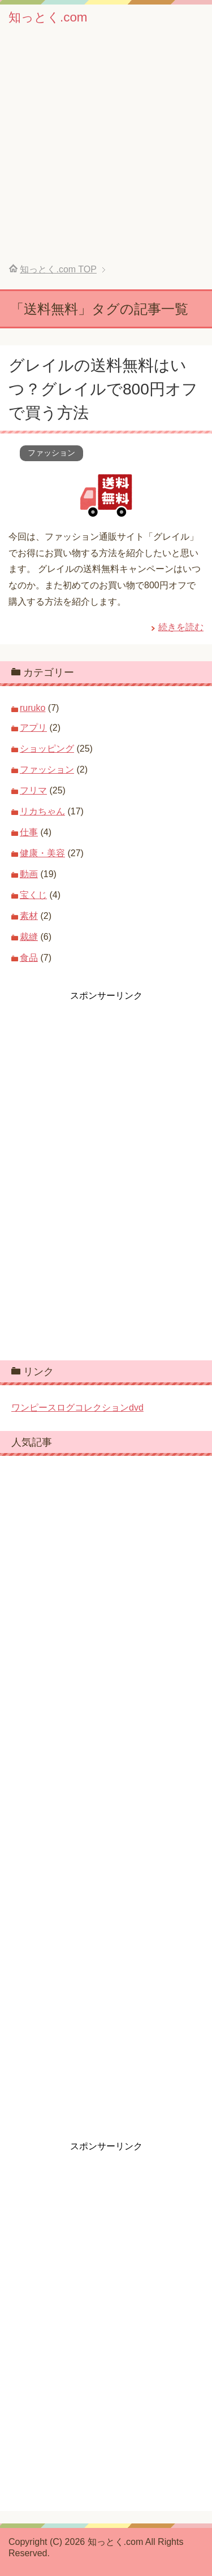  Describe the element at coordinates (48, 17) in the screenshot. I see `知っとく.com` at that location.